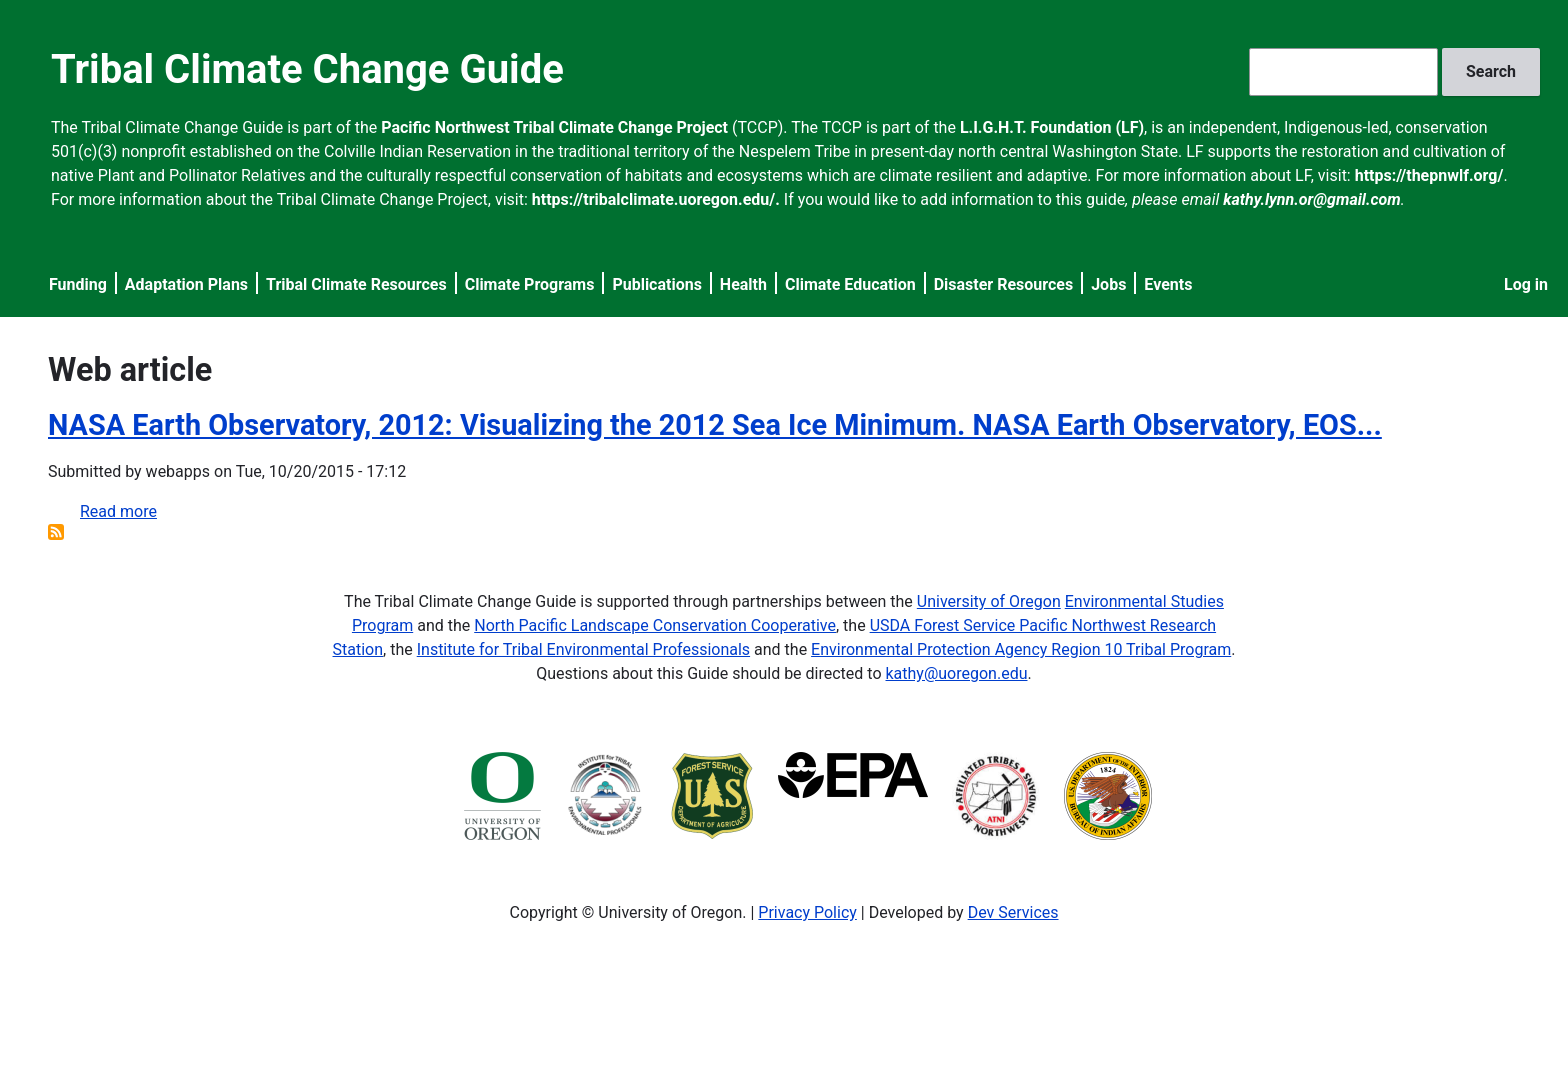 This screenshot has width=1568, height=1072. I want to click on Tribal Climate Resources, so click(356, 284).